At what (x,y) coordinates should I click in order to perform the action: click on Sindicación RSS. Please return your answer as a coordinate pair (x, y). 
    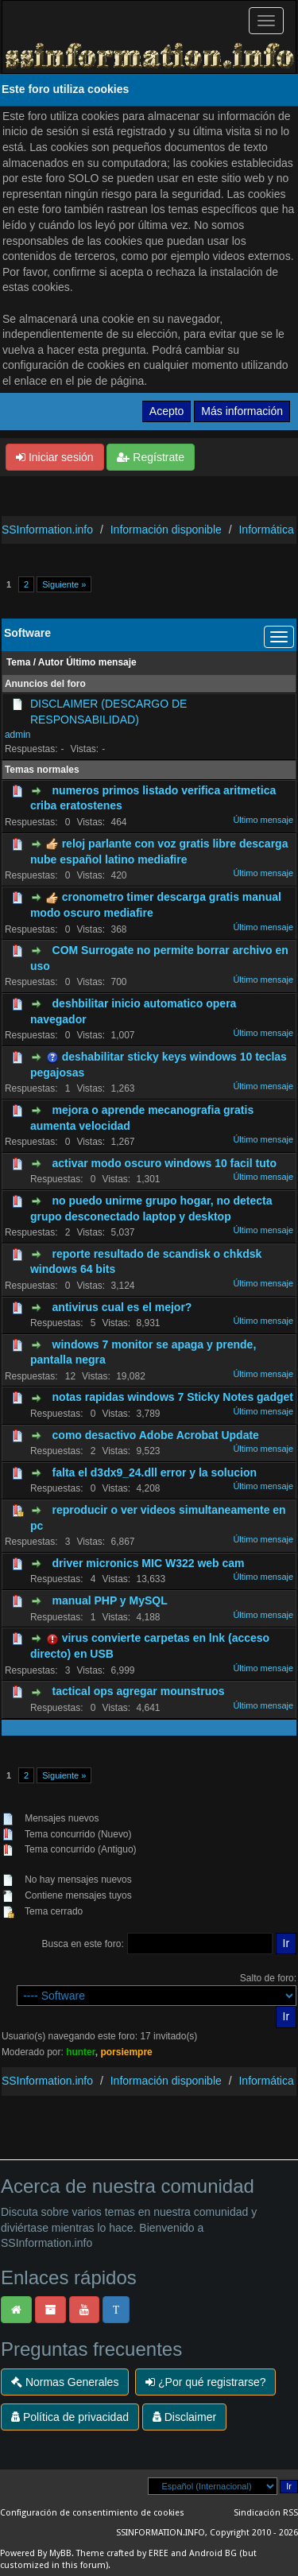
    Looking at the image, I should click on (266, 2513).